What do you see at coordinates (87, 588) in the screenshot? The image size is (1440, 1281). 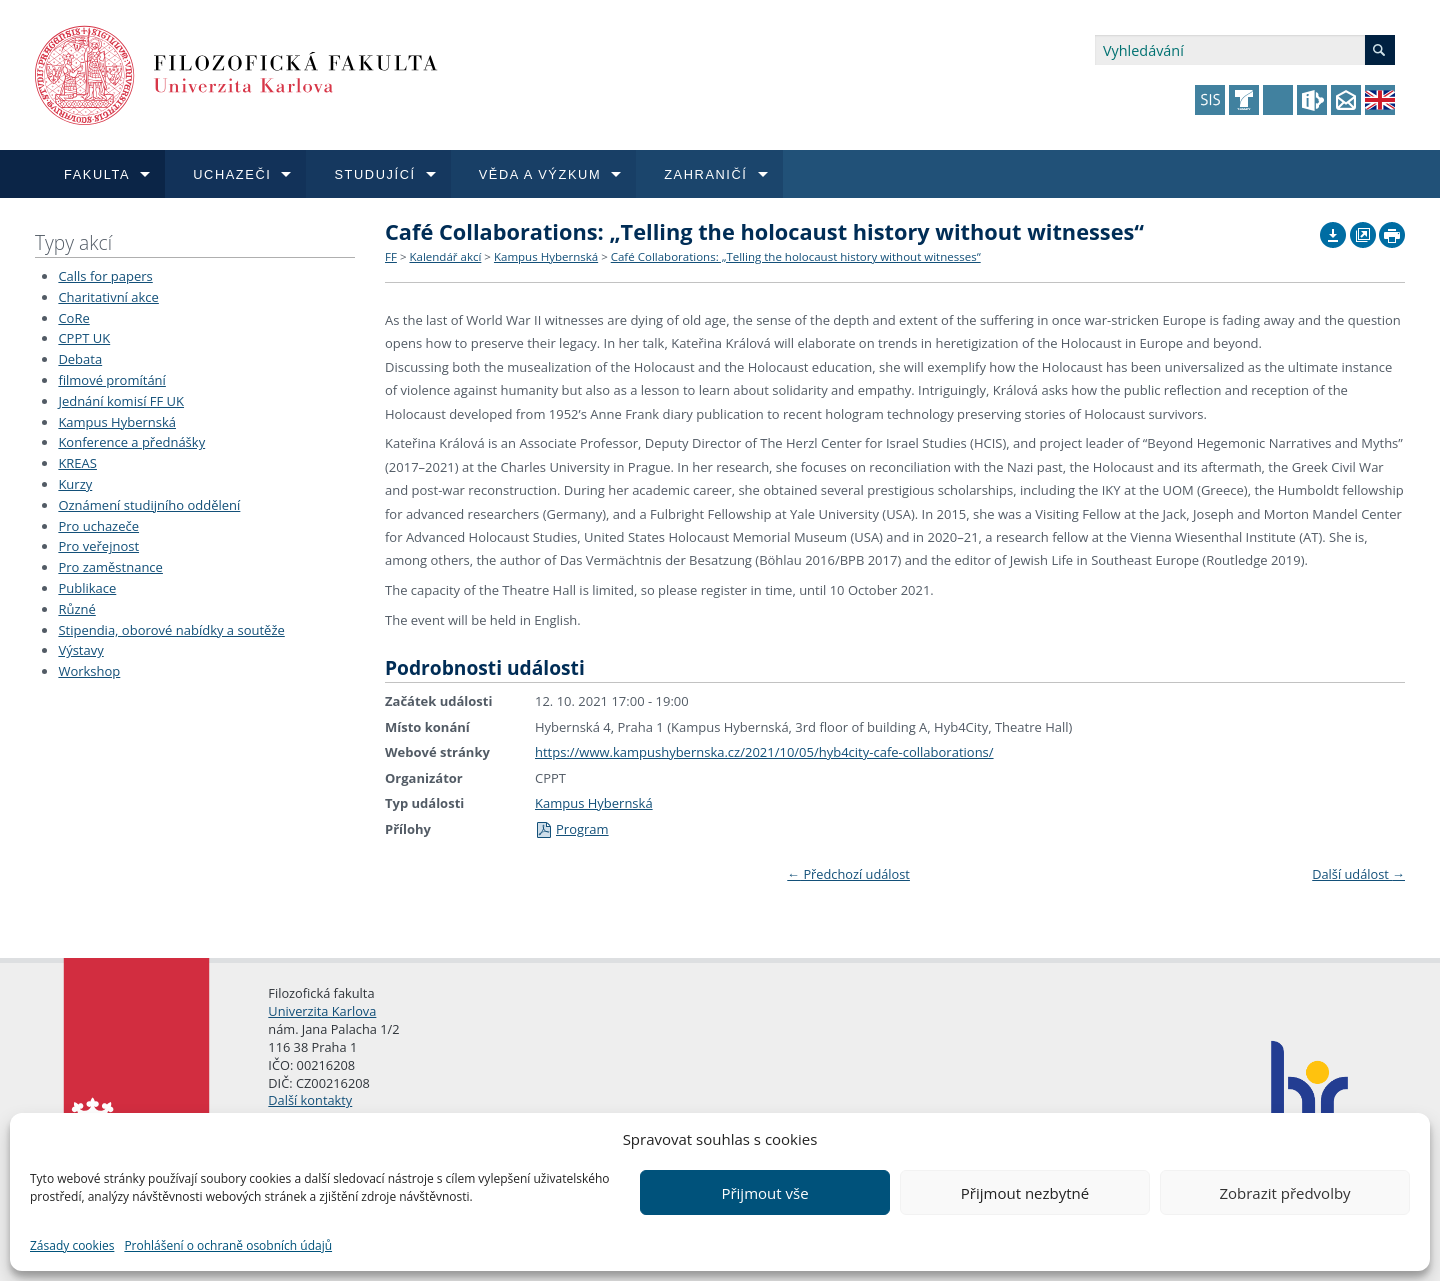 I see `Publikace` at bounding box center [87, 588].